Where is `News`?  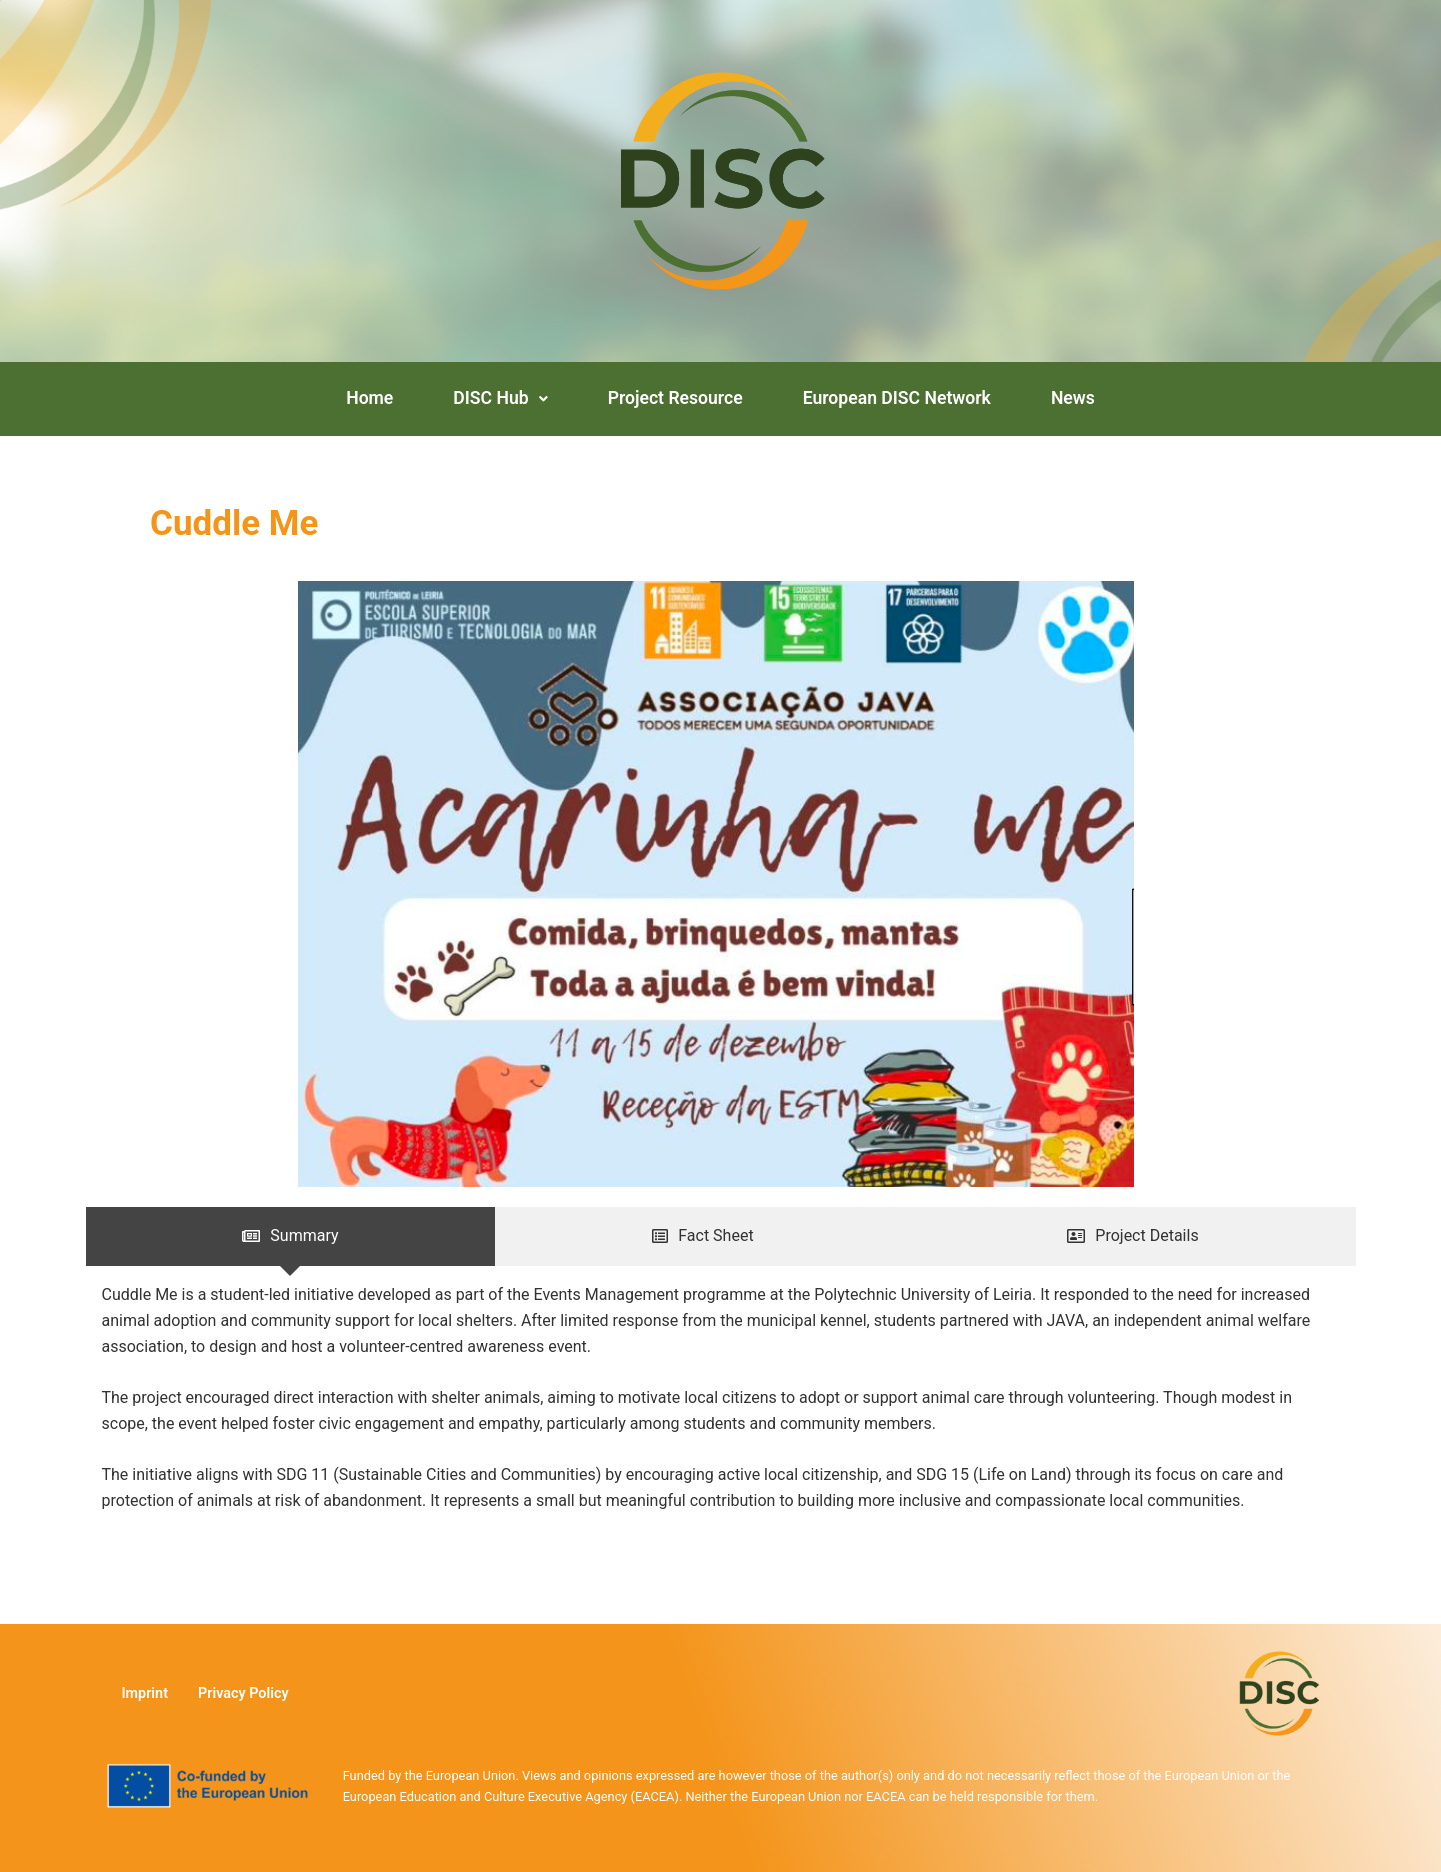 News is located at coordinates (1073, 398).